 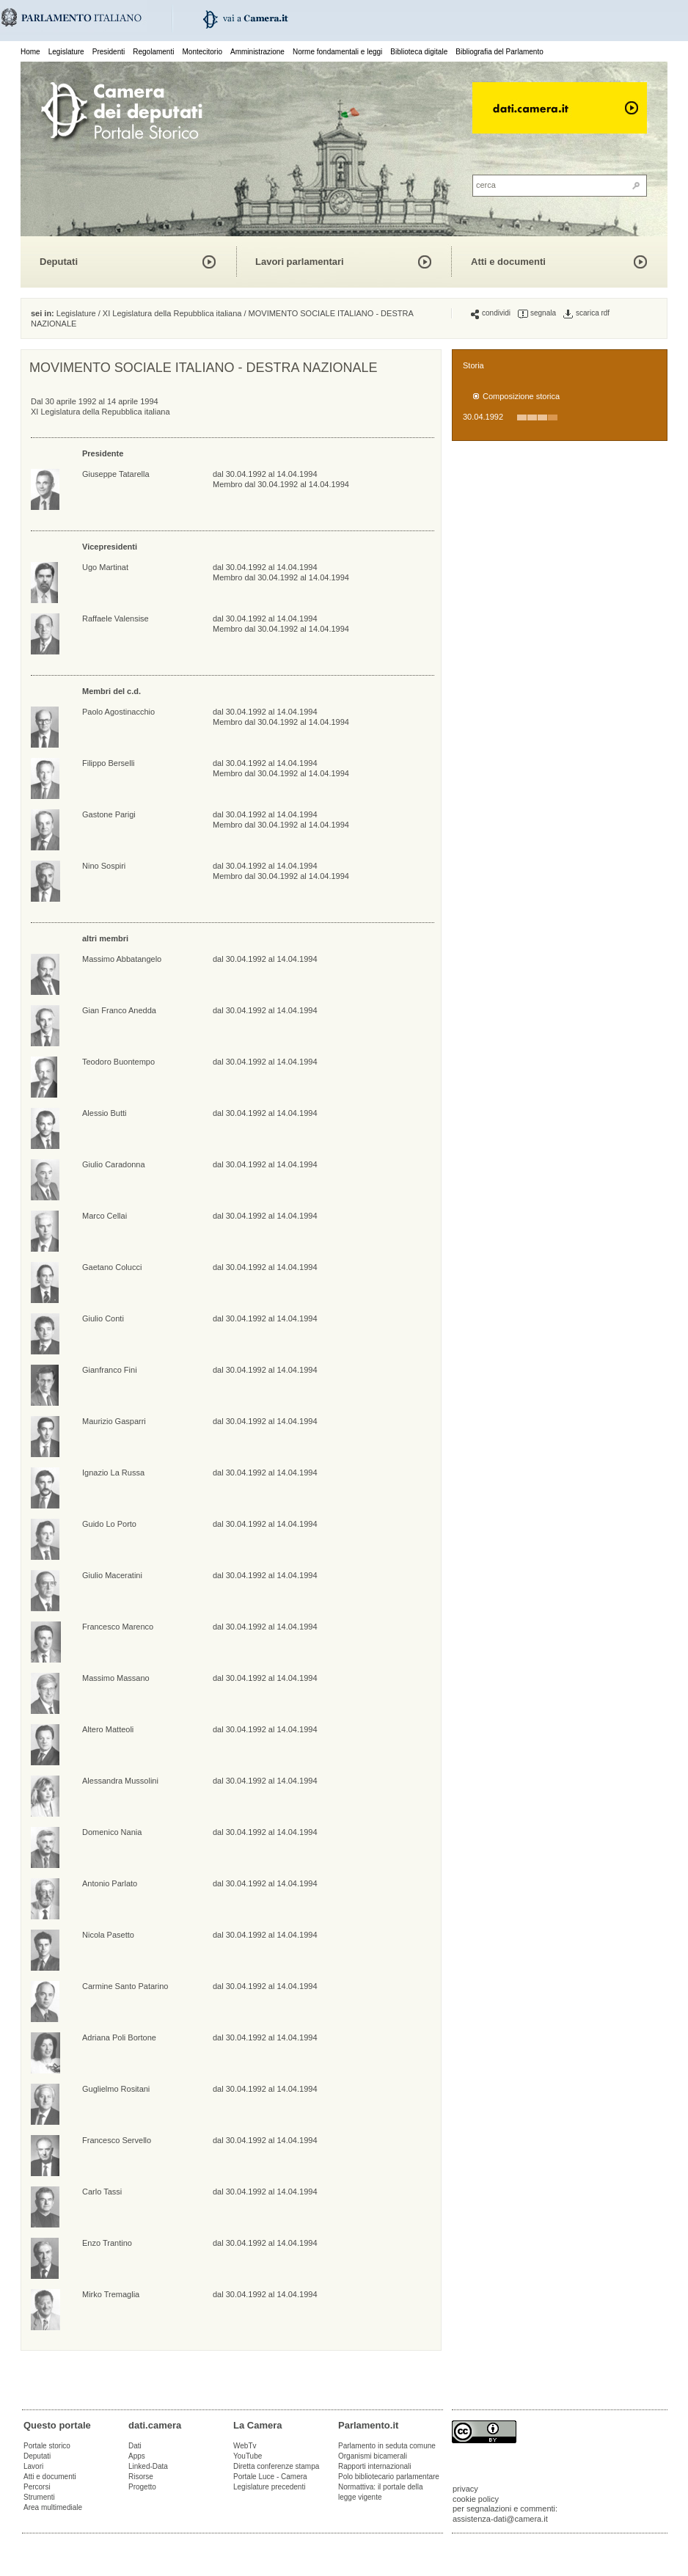 I want to click on WebTv, so click(x=245, y=2446).